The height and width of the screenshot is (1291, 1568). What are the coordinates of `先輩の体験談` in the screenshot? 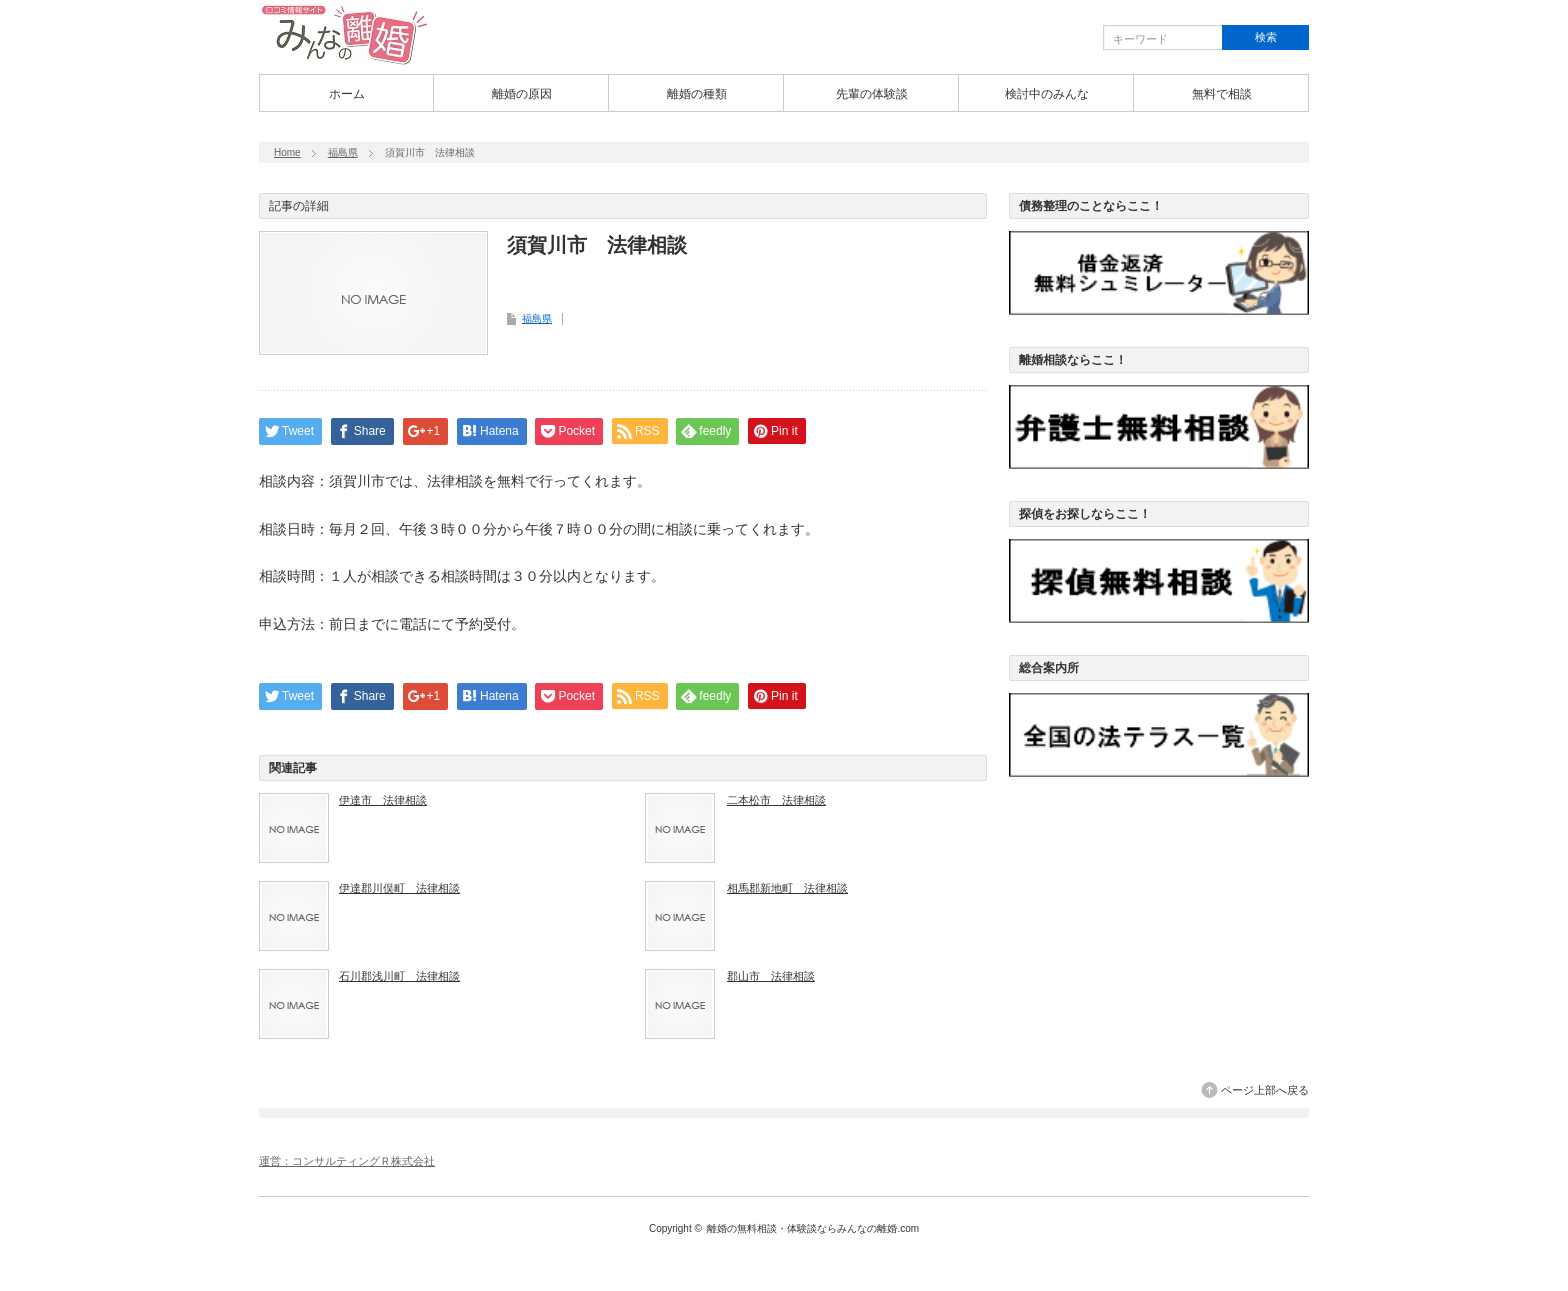 It's located at (872, 94).